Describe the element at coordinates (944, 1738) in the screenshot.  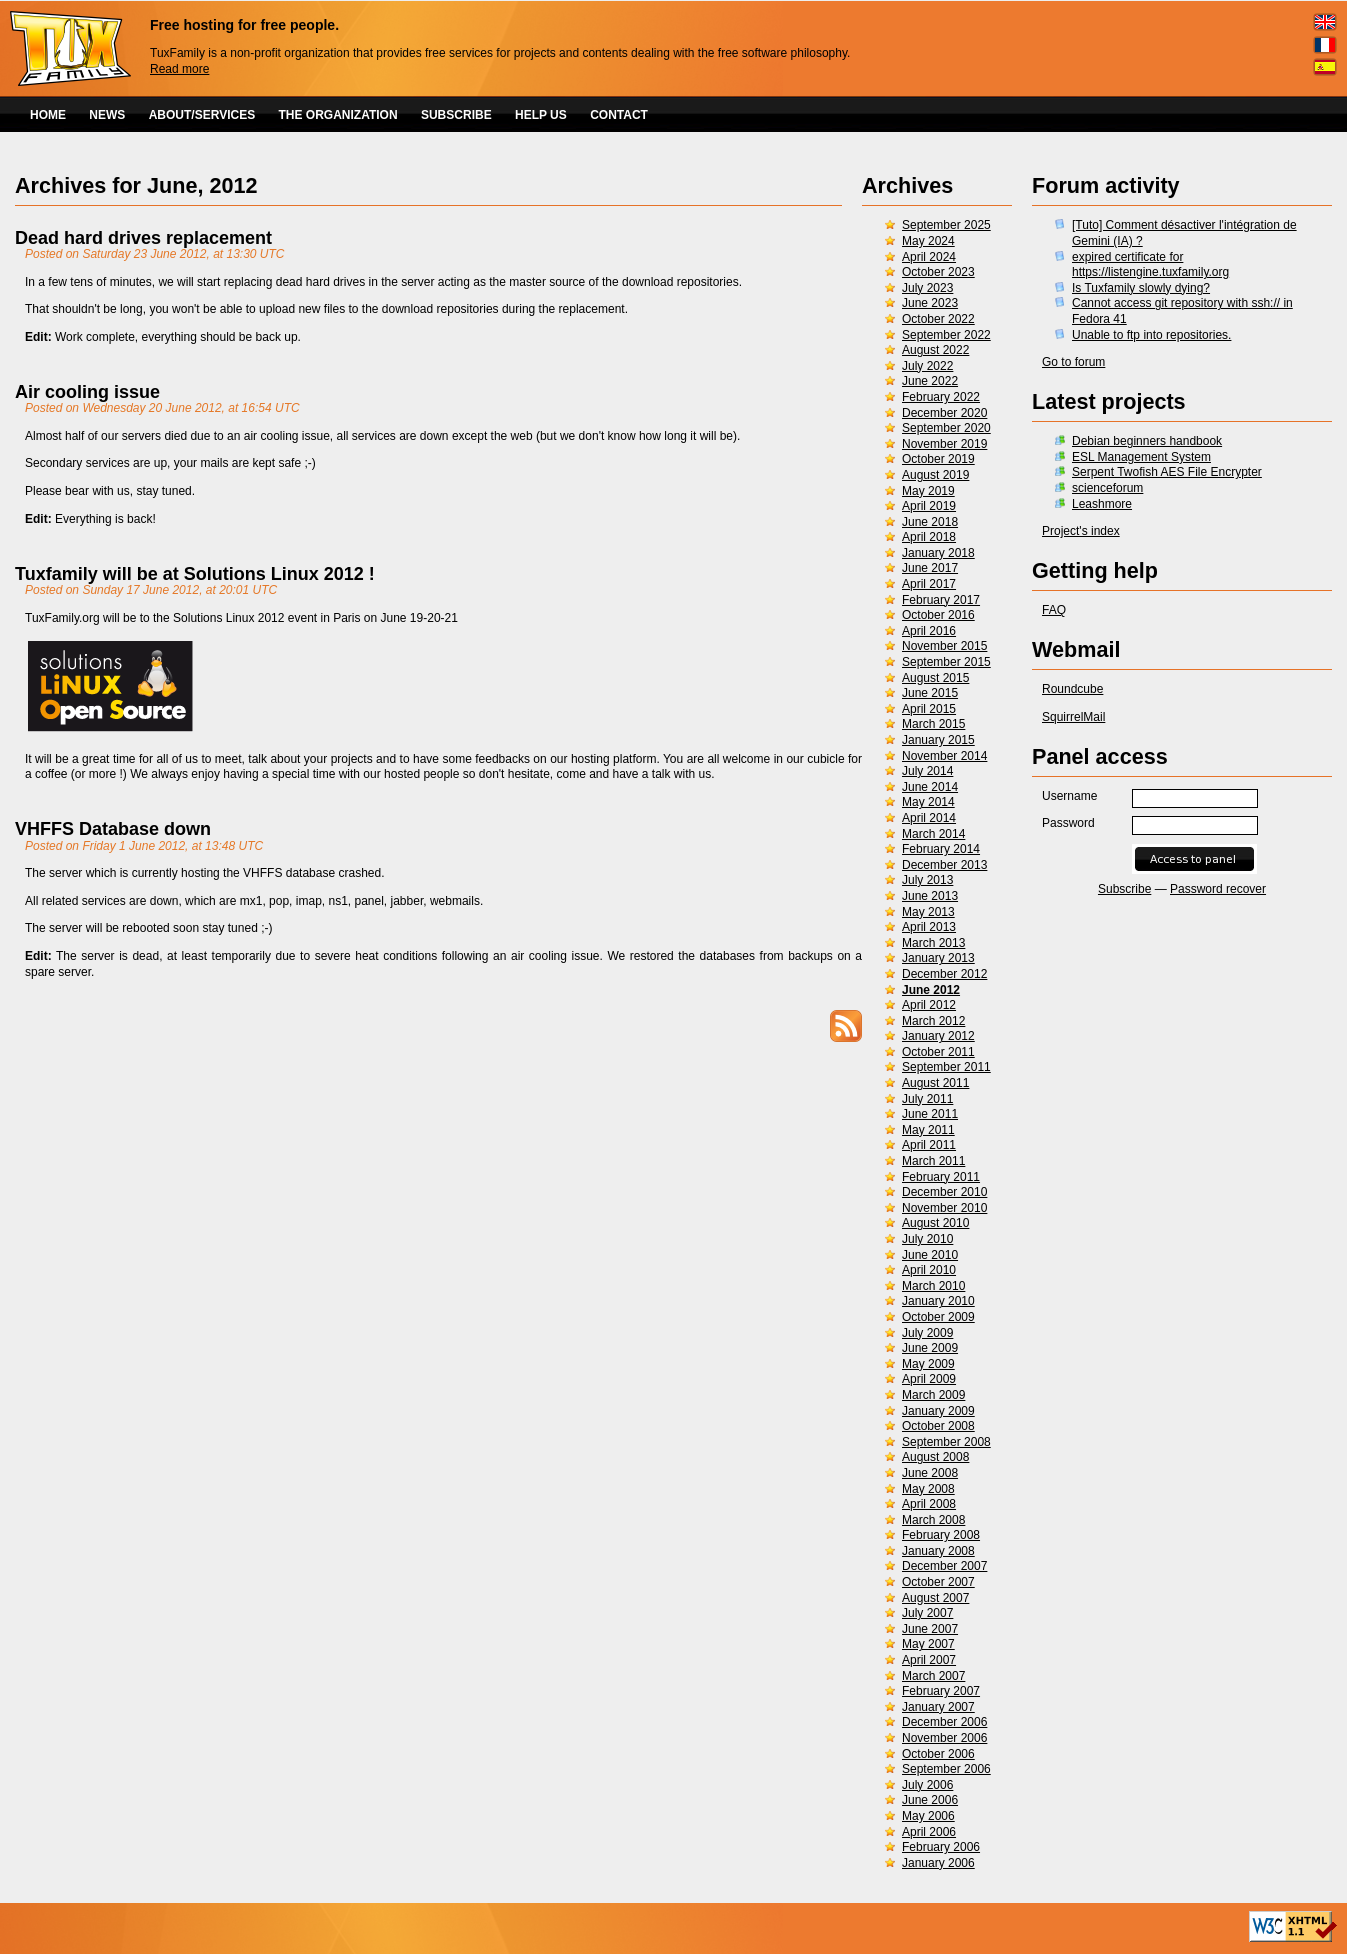
I see `November 2006` at that location.